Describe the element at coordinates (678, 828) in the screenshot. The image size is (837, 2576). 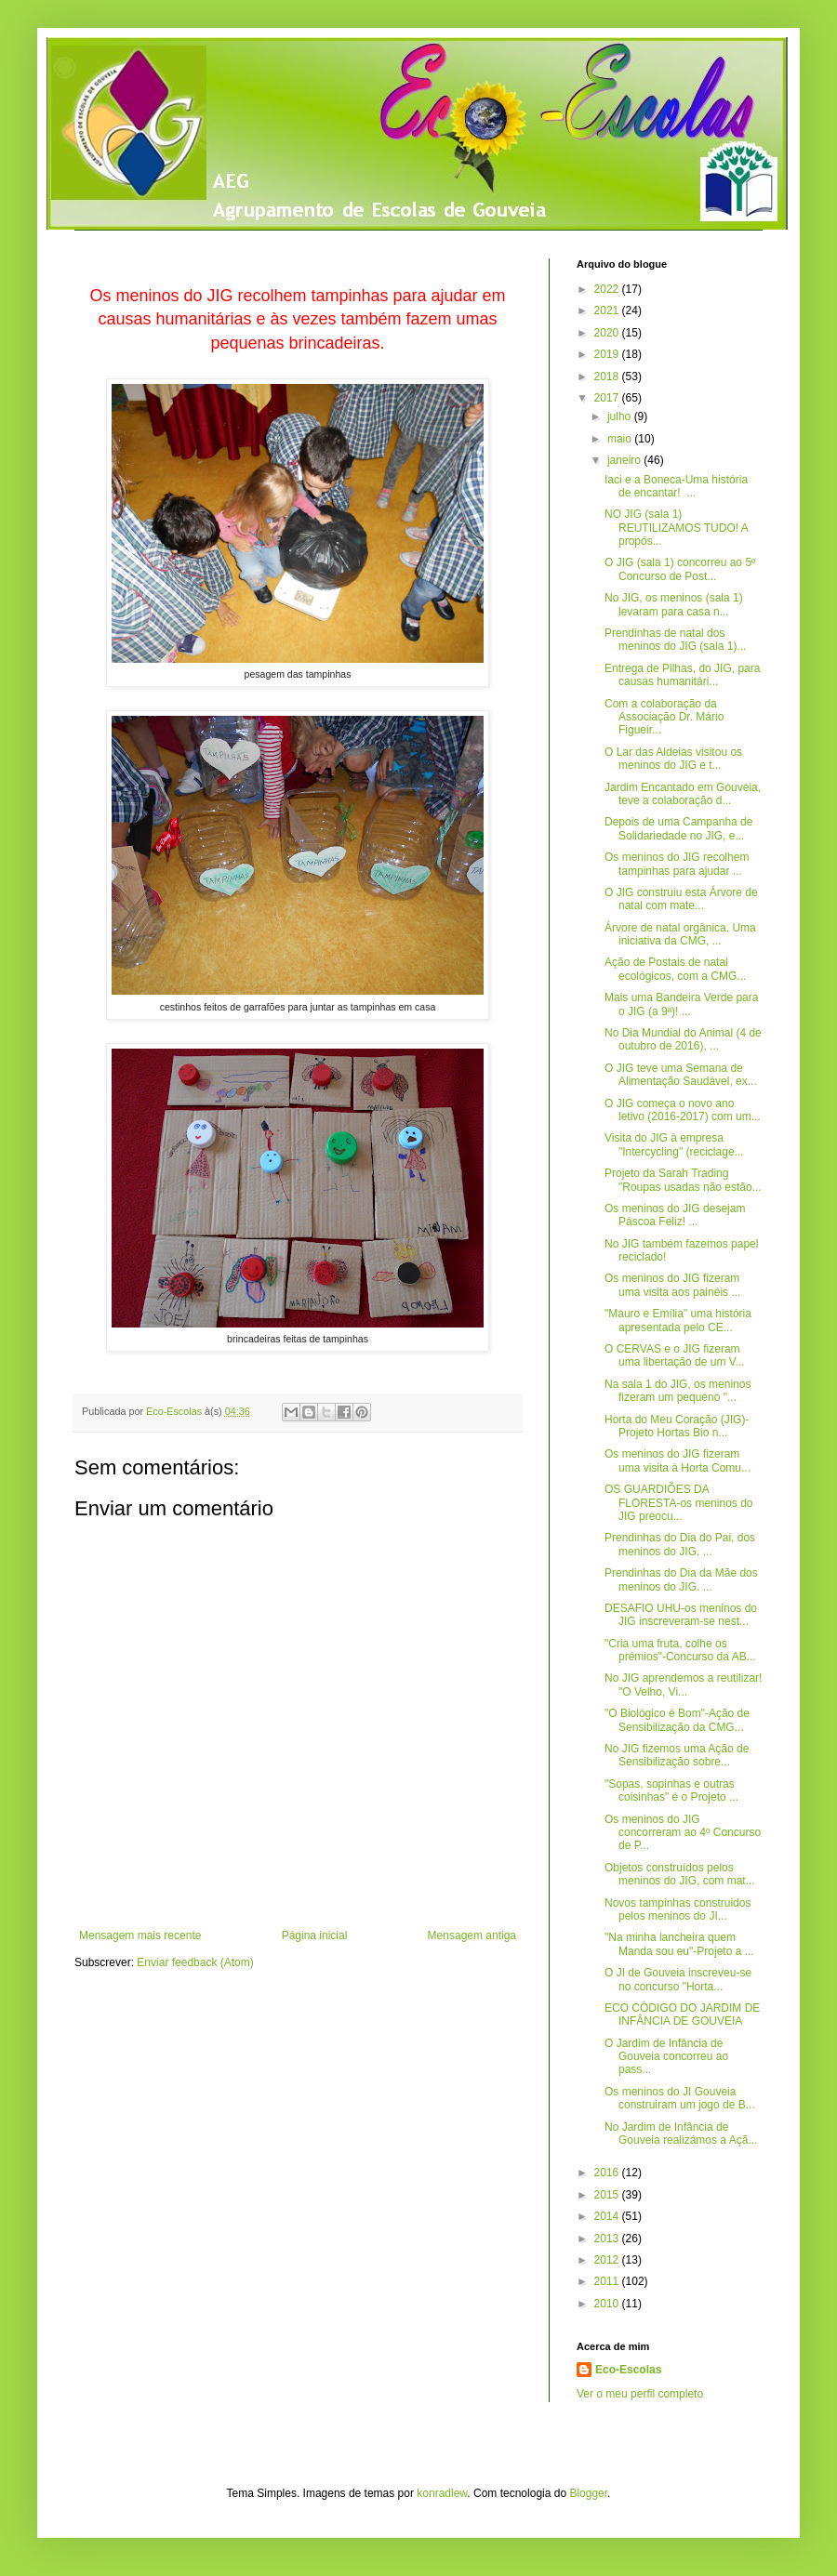
I see `Depois de uma Campanha de Solidariedade no JIG, e...` at that location.